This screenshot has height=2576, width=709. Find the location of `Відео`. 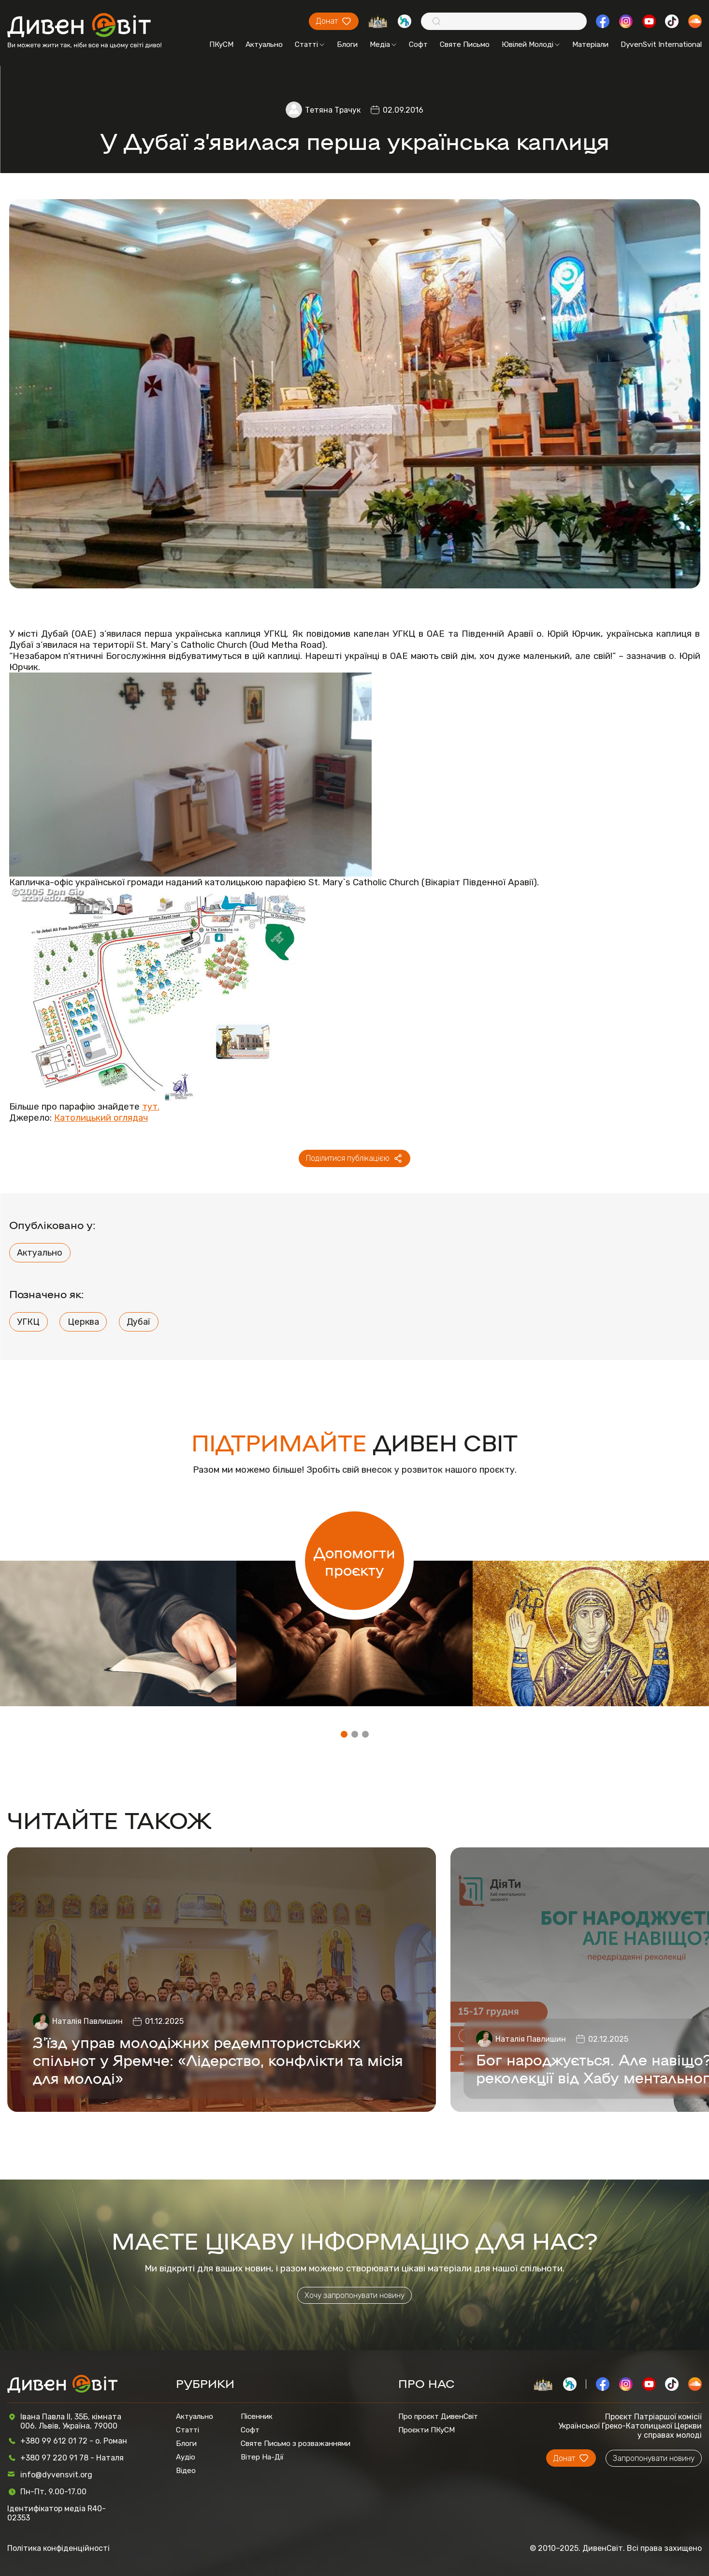

Відео is located at coordinates (186, 2470).